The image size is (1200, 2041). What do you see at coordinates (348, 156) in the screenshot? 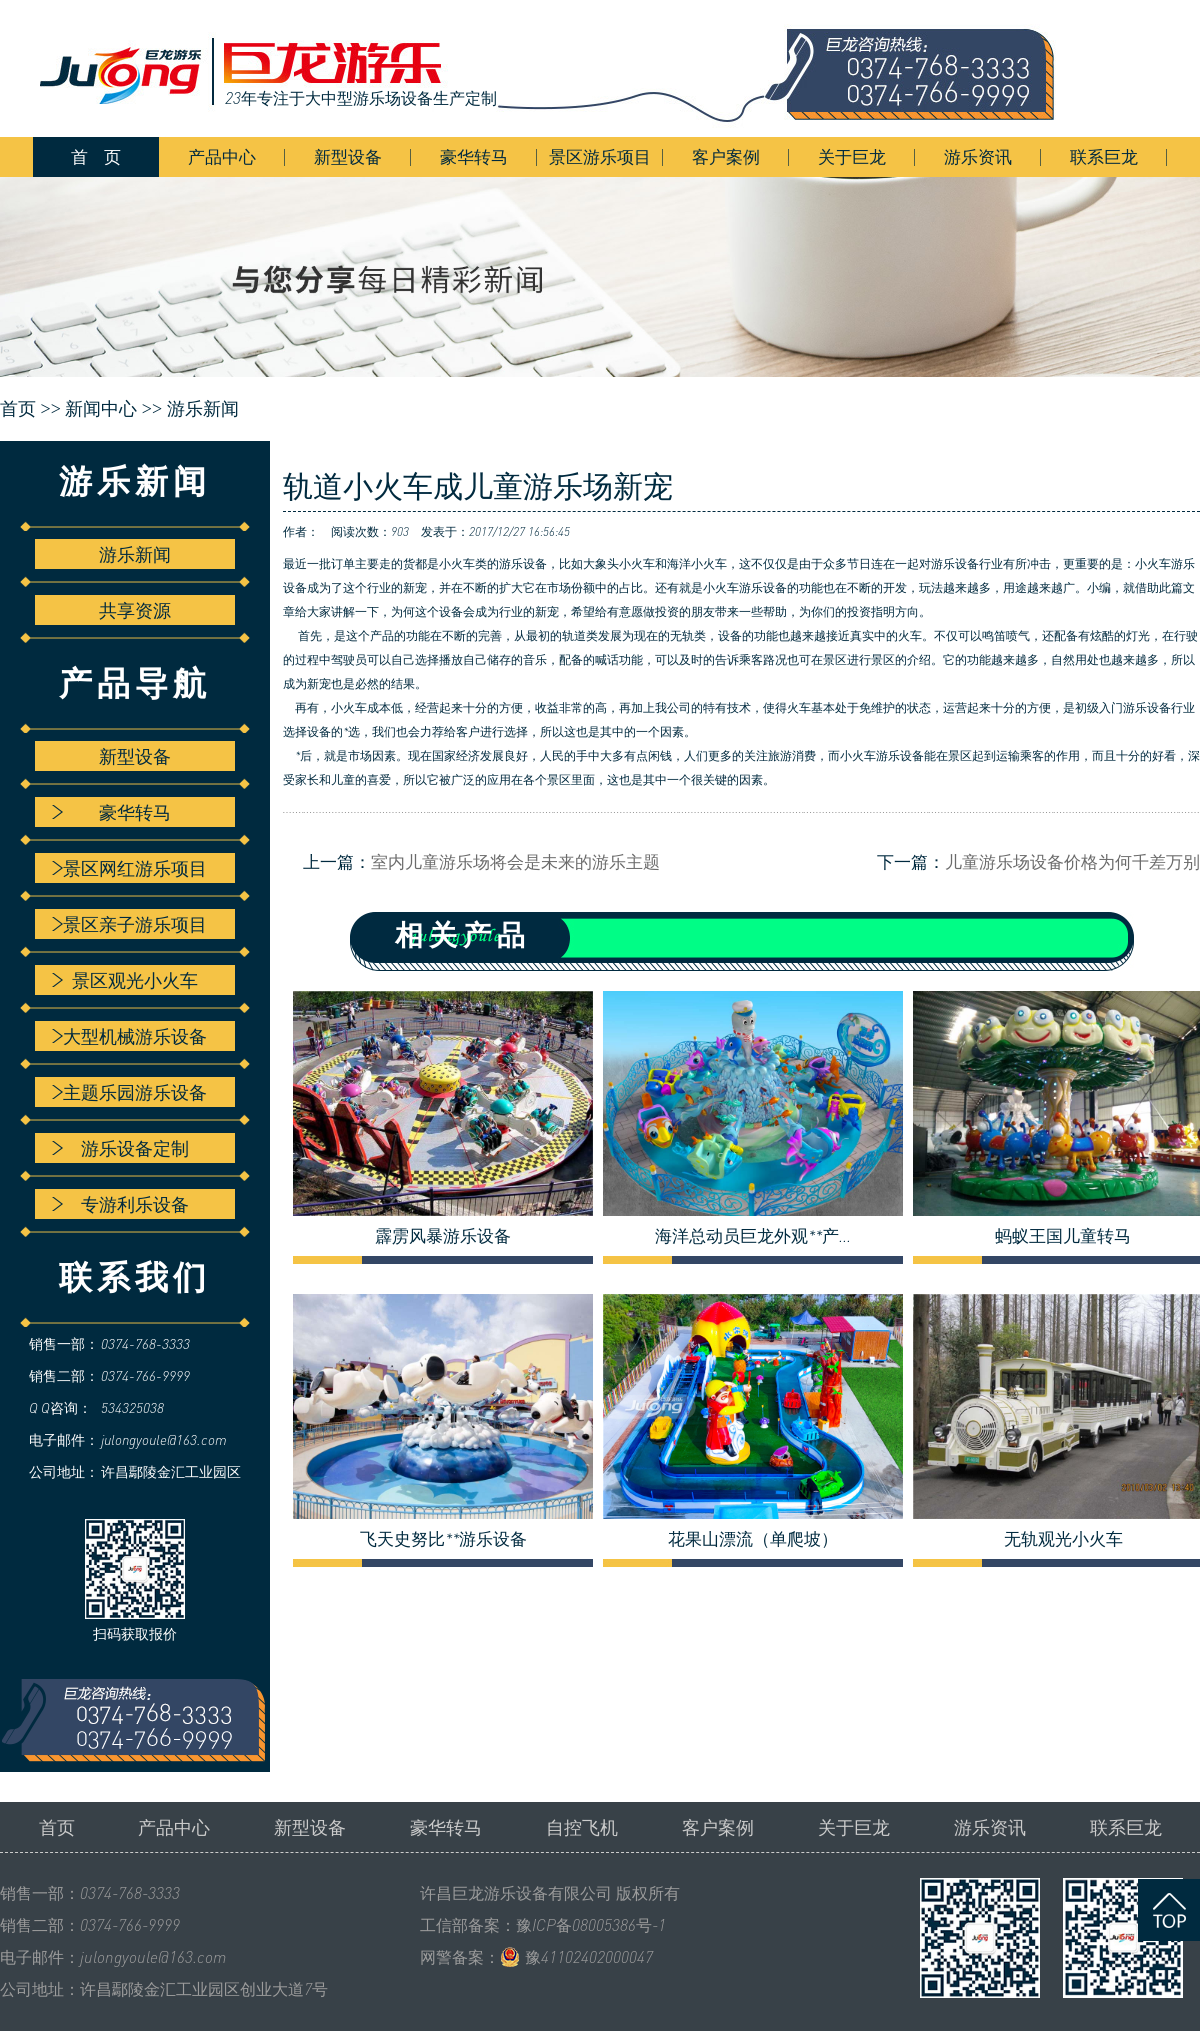
I see `新型设备` at bounding box center [348, 156].